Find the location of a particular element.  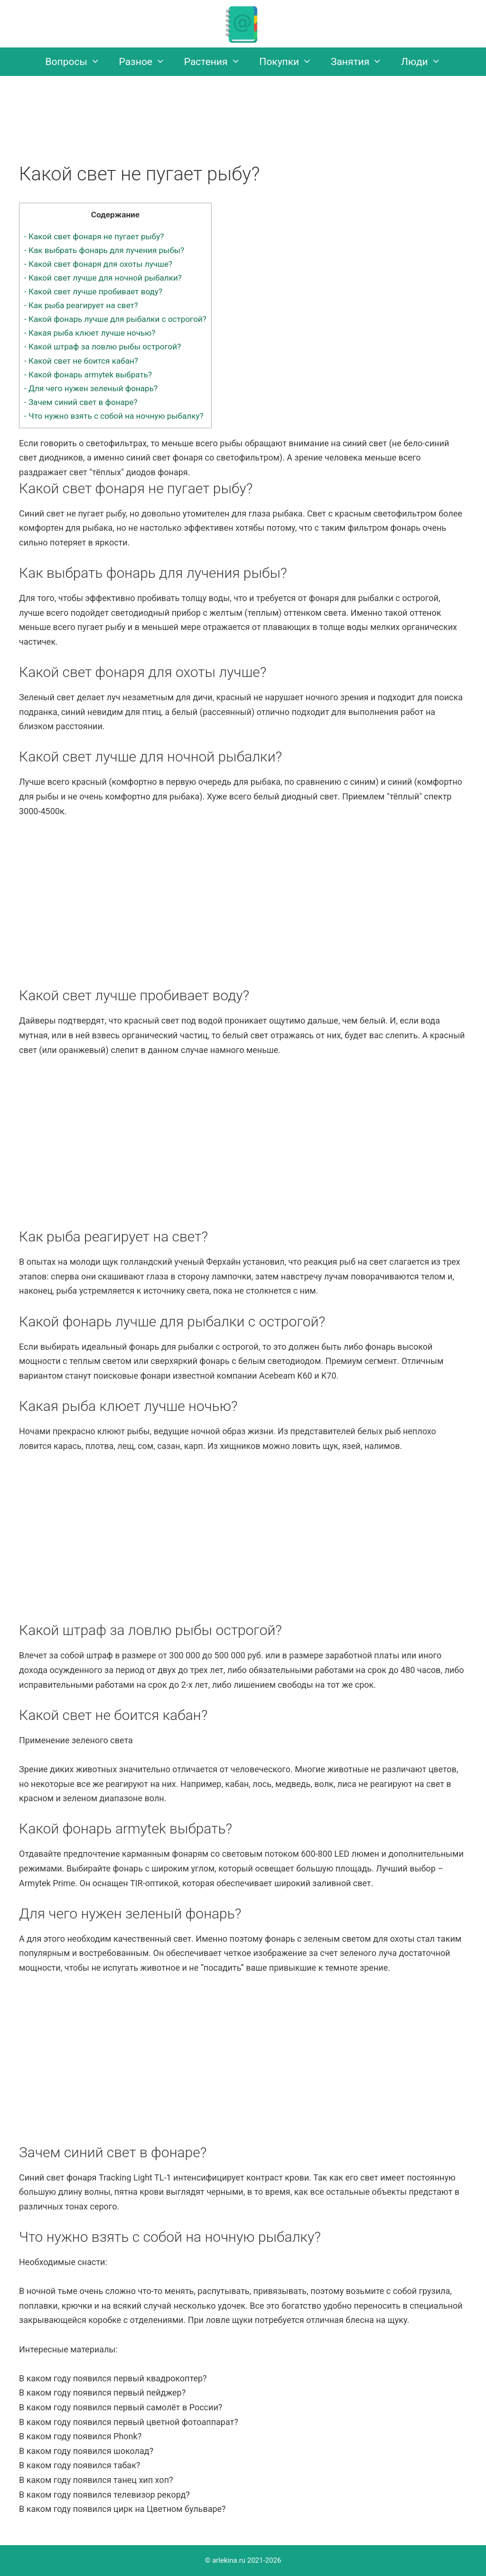

Какая рыба клюет лучше ночью? is located at coordinates (89, 333).